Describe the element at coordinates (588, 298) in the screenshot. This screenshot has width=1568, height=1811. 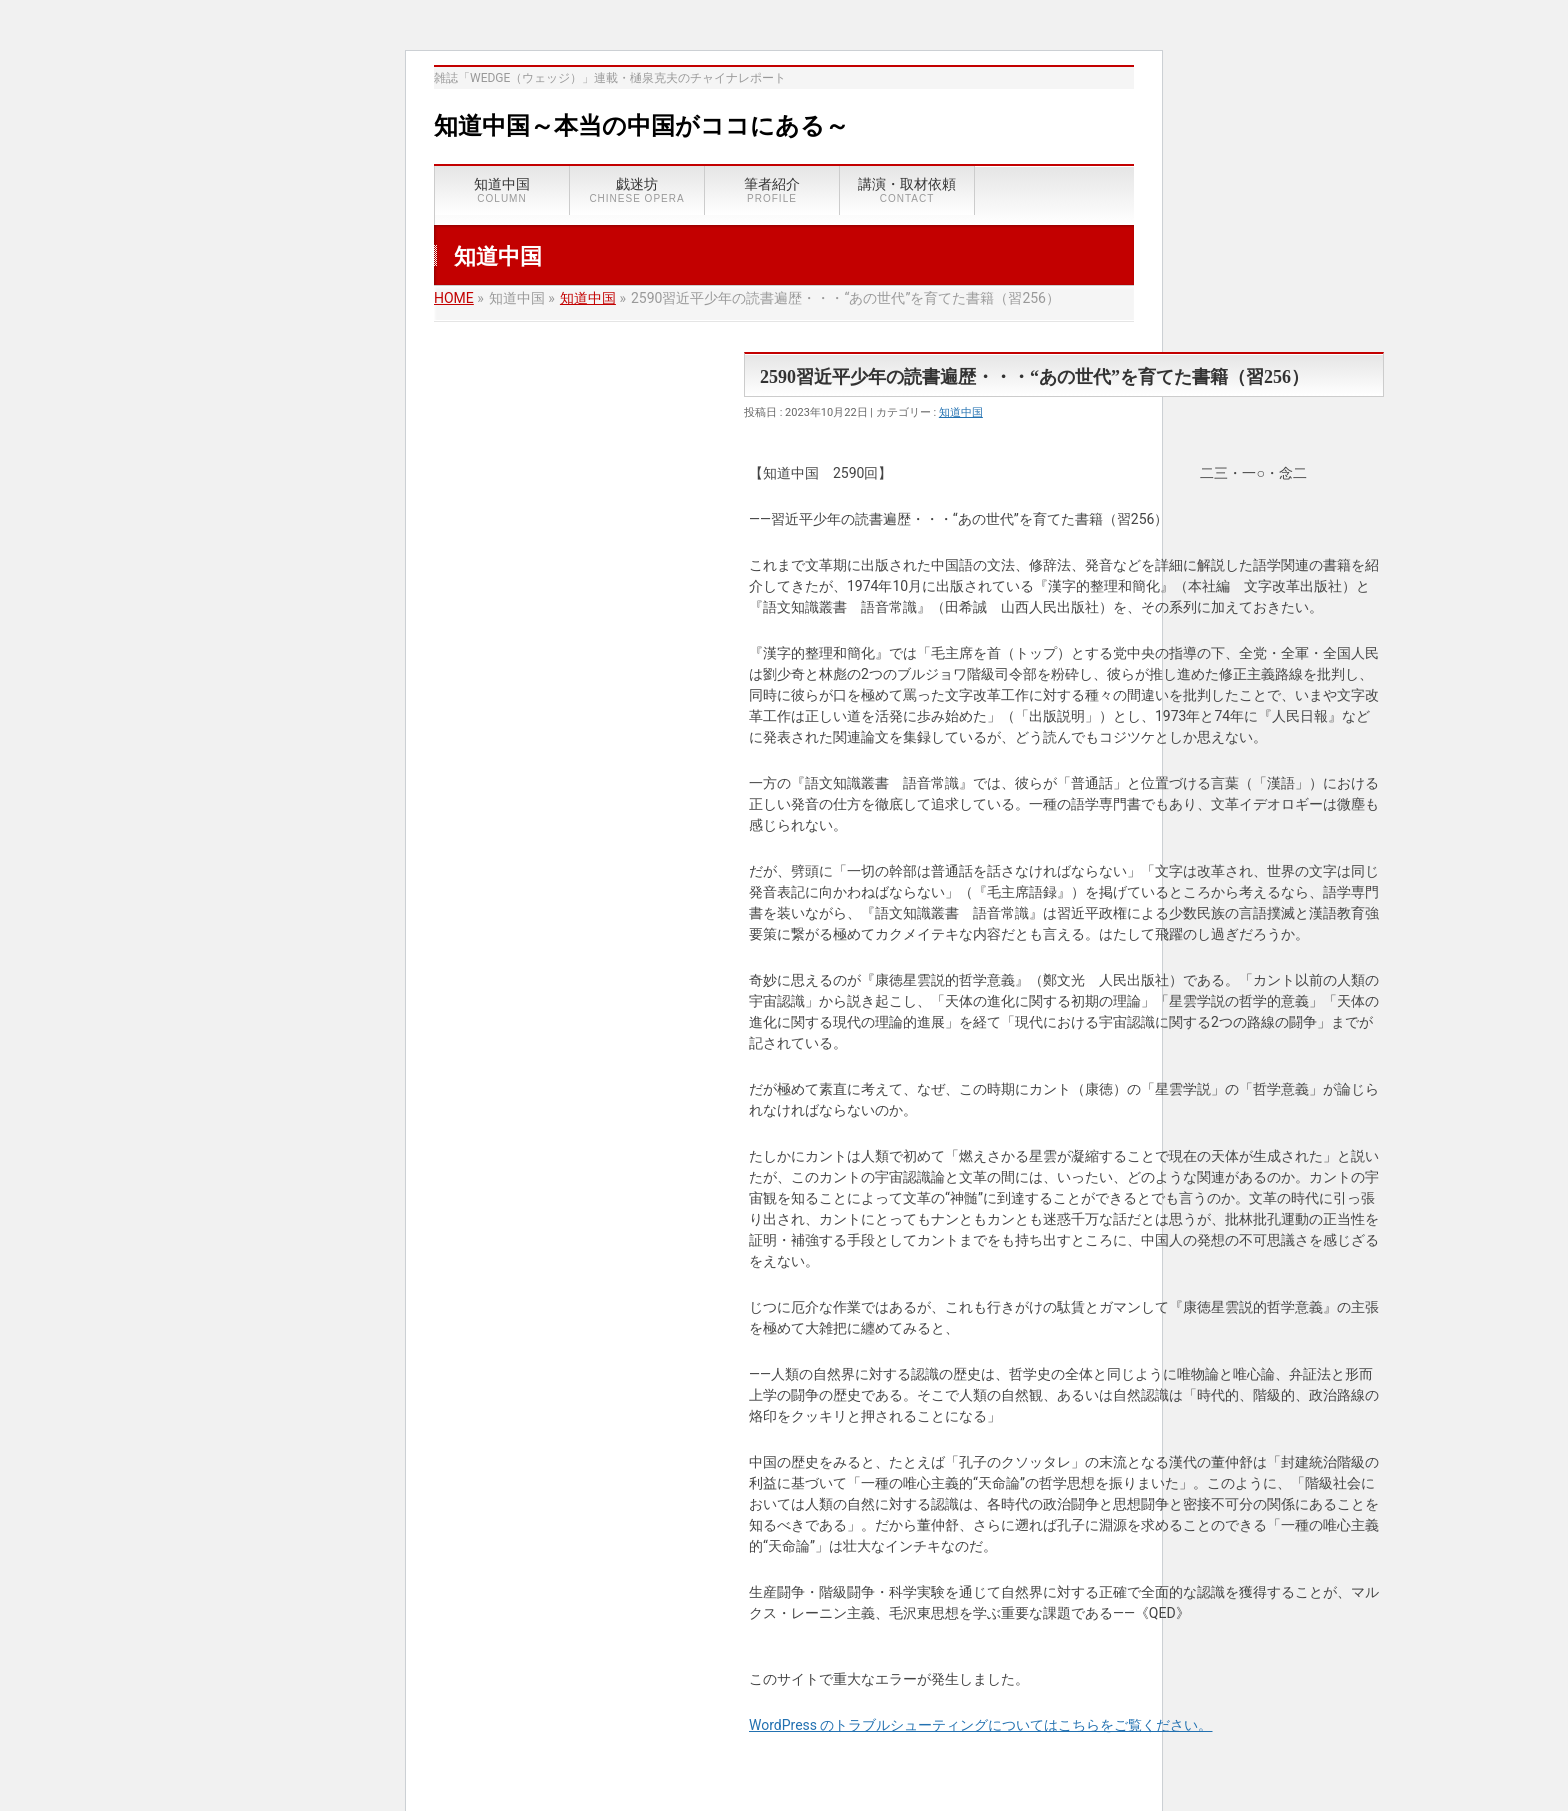
I see `知道中国` at that location.